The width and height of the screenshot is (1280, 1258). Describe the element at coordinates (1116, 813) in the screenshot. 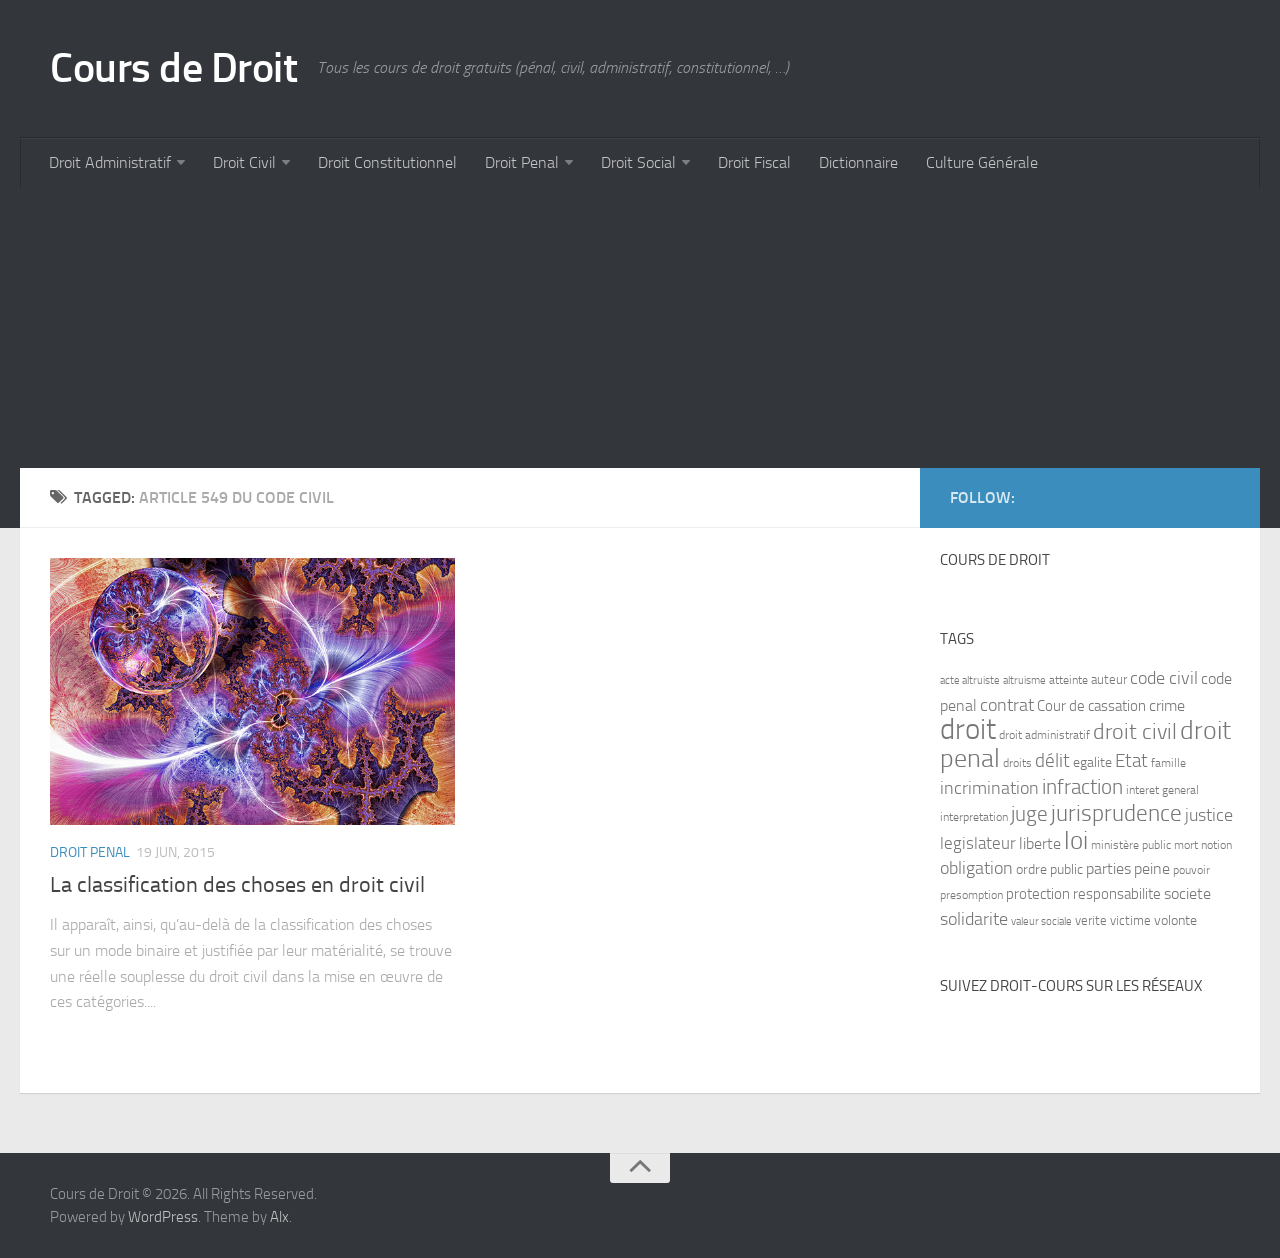

I see `jurisprudence [jurisprudence (25 items)]` at that location.